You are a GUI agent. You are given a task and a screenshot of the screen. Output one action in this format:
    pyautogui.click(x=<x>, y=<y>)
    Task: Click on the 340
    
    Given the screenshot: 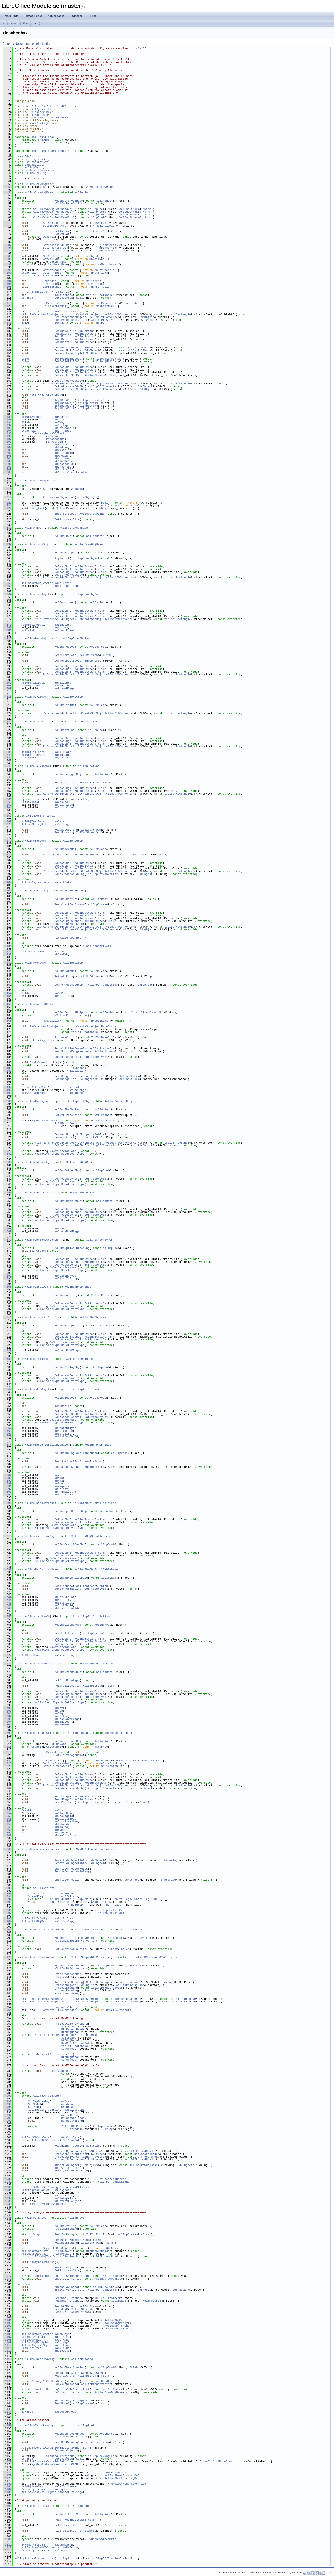 What is the action you would take?
    pyautogui.click(x=7, y=755)
    